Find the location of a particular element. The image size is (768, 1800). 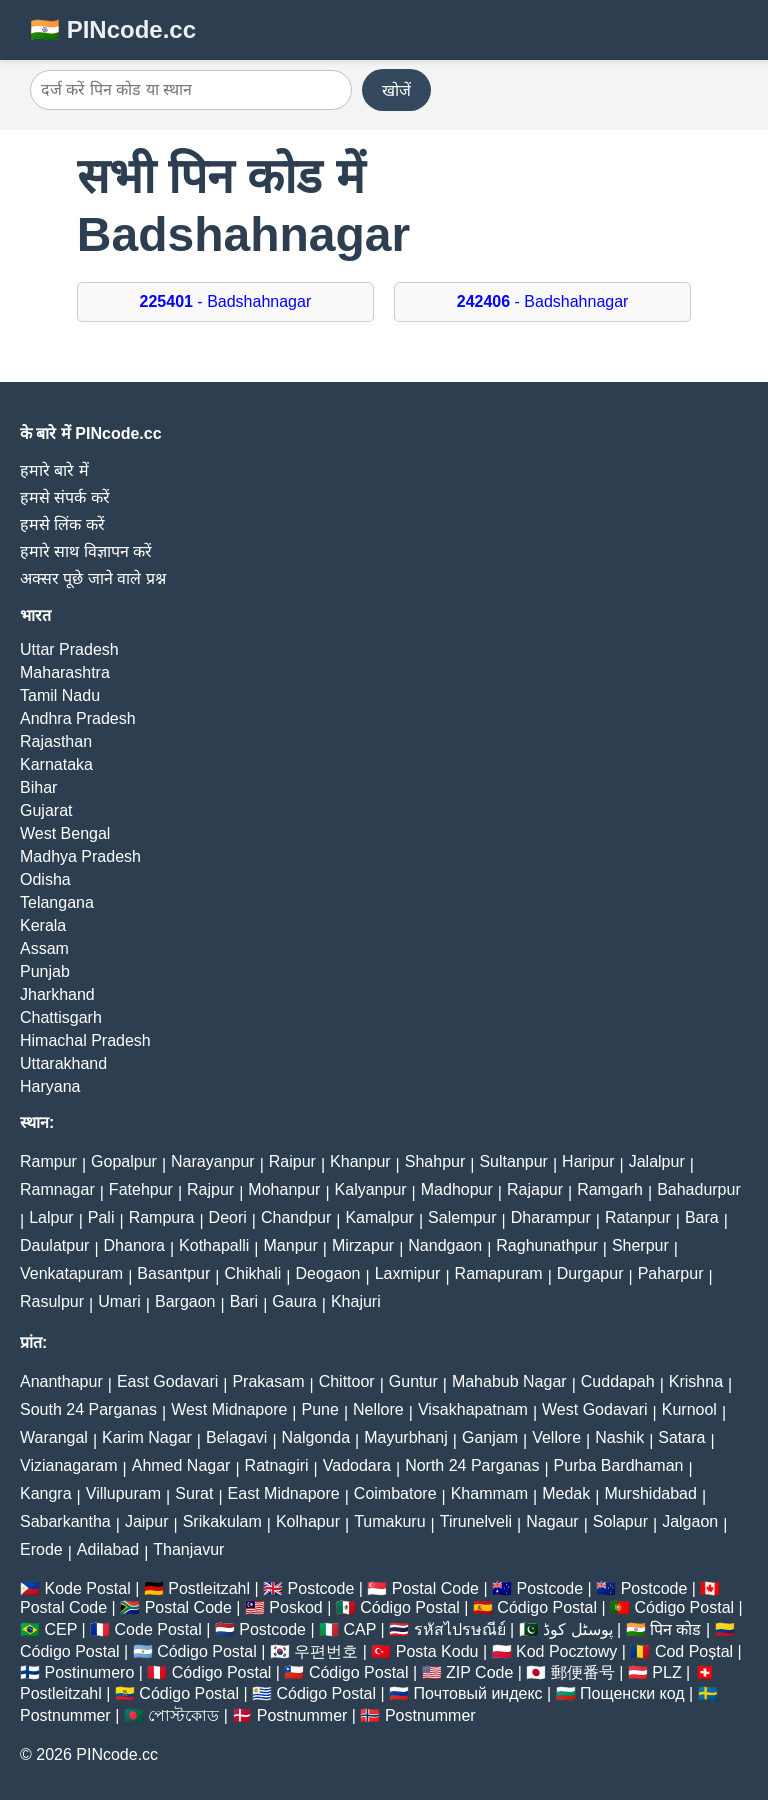

CAP is located at coordinates (359, 1629).